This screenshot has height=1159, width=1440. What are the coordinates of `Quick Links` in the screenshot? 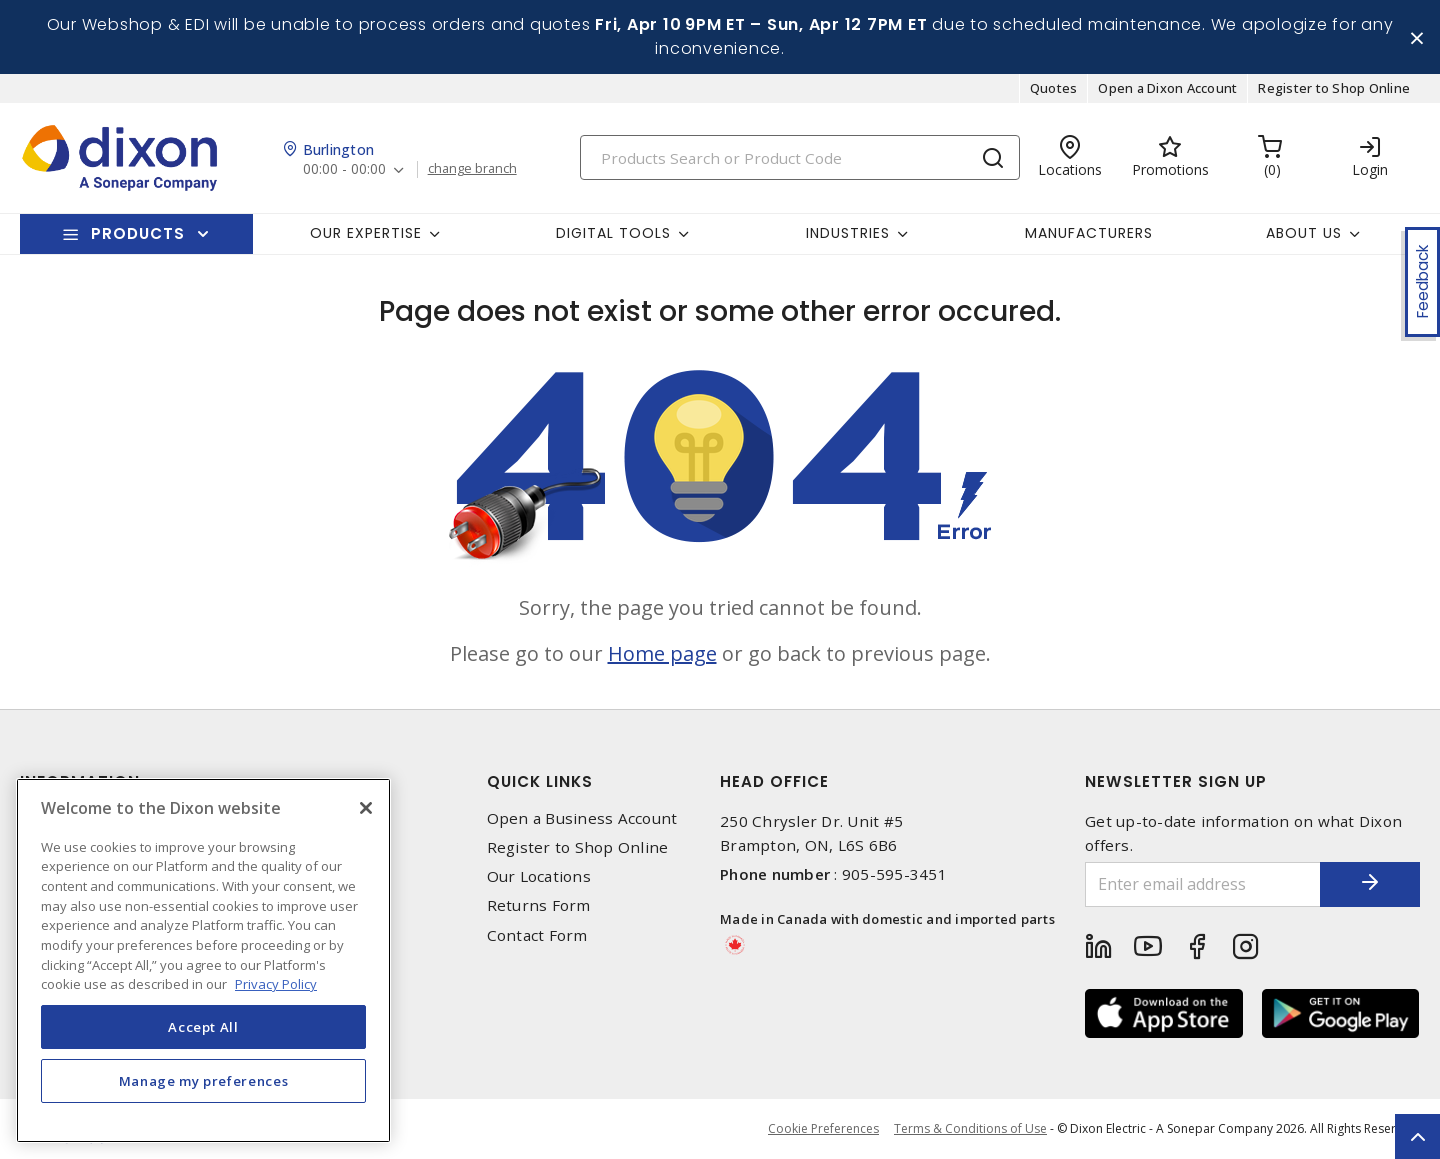 It's located at (540, 781).